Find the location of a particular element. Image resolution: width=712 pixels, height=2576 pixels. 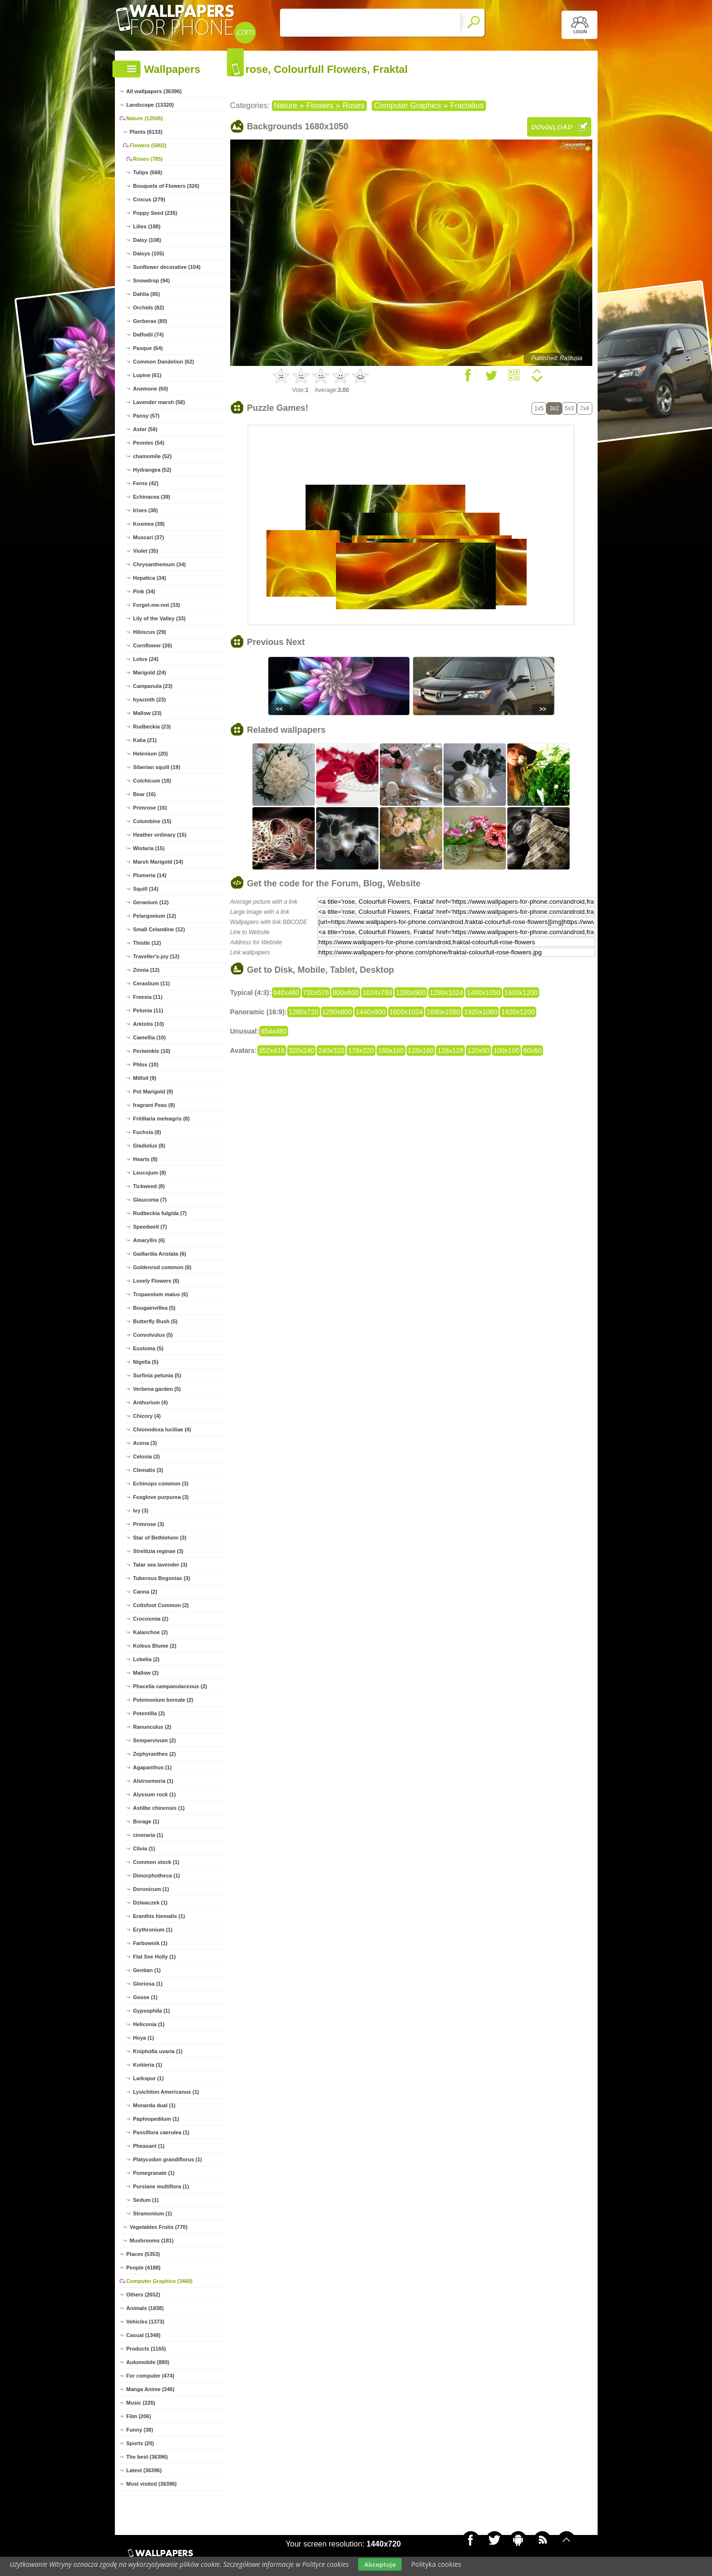

Gypsophila (1) is located at coordinates (151, 2011).